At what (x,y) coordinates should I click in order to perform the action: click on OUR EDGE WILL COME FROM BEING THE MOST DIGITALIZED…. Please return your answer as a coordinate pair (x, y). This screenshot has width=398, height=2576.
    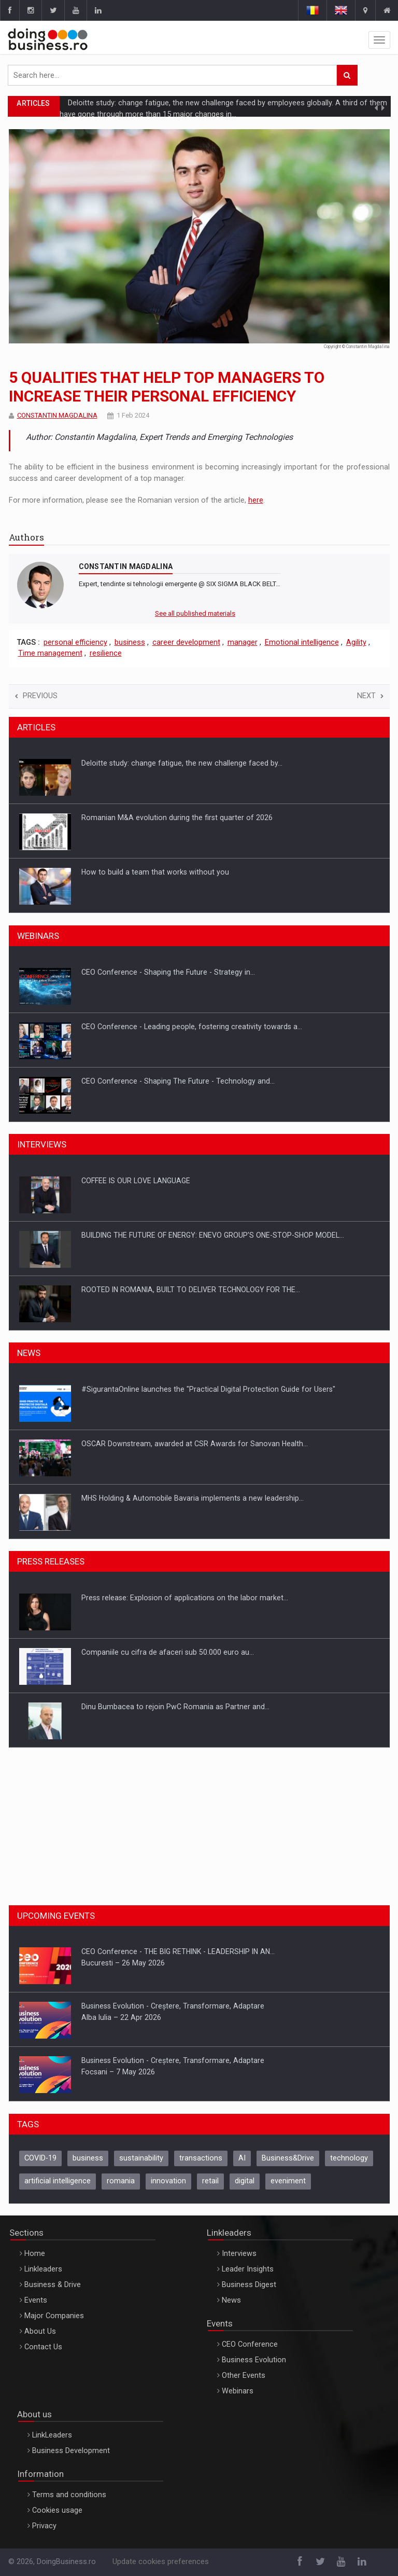
    Looking at the image, I should click on (182, 1180).